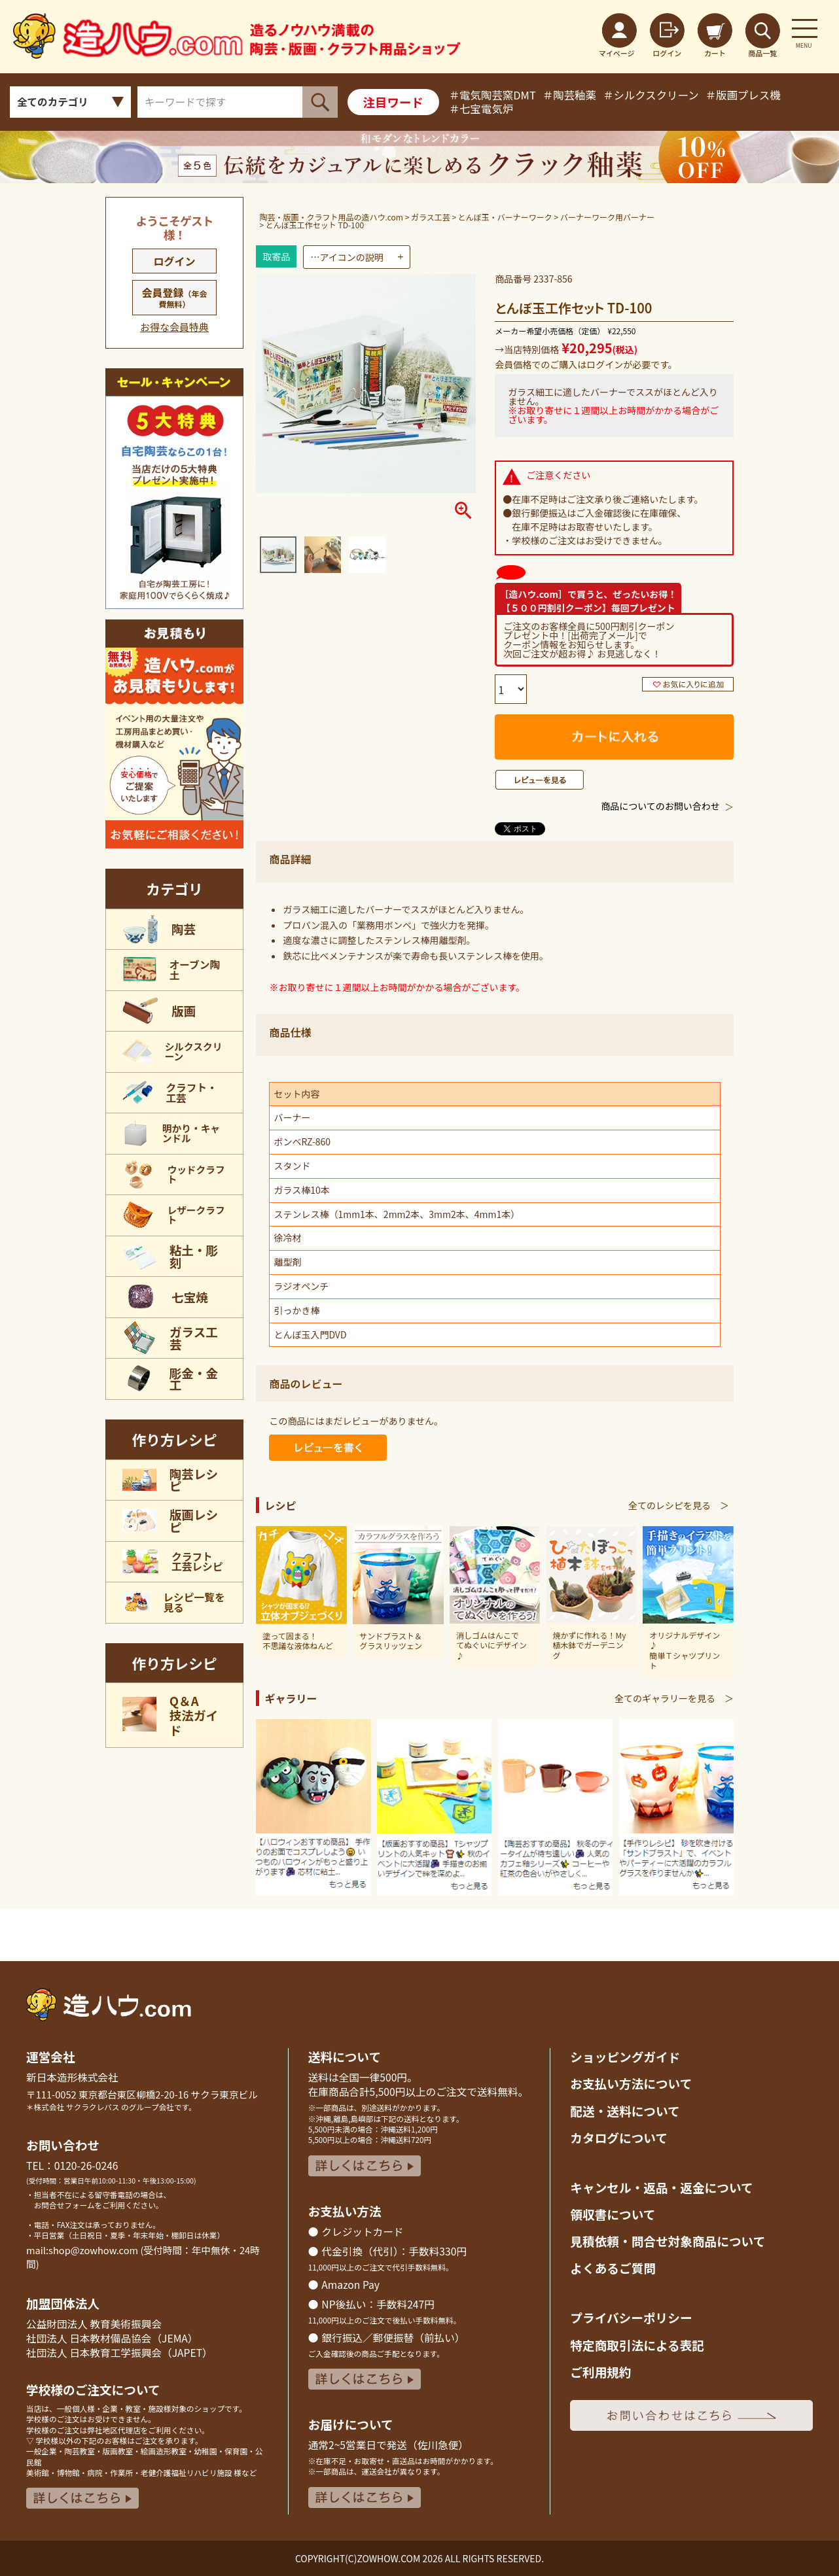 Image resolution: width=839 pixels, height=2576 pixels. I want to click on 特定商取引法による表記, so click(637, 2345).